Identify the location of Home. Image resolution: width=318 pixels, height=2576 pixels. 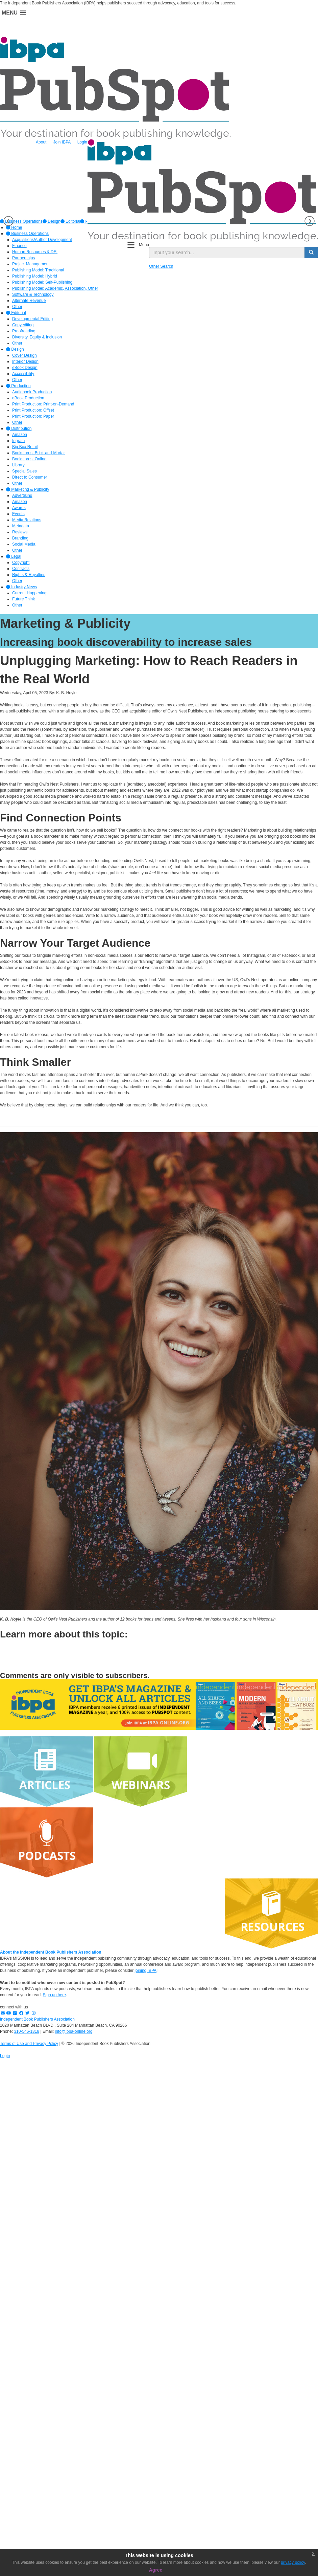
(14, 227).